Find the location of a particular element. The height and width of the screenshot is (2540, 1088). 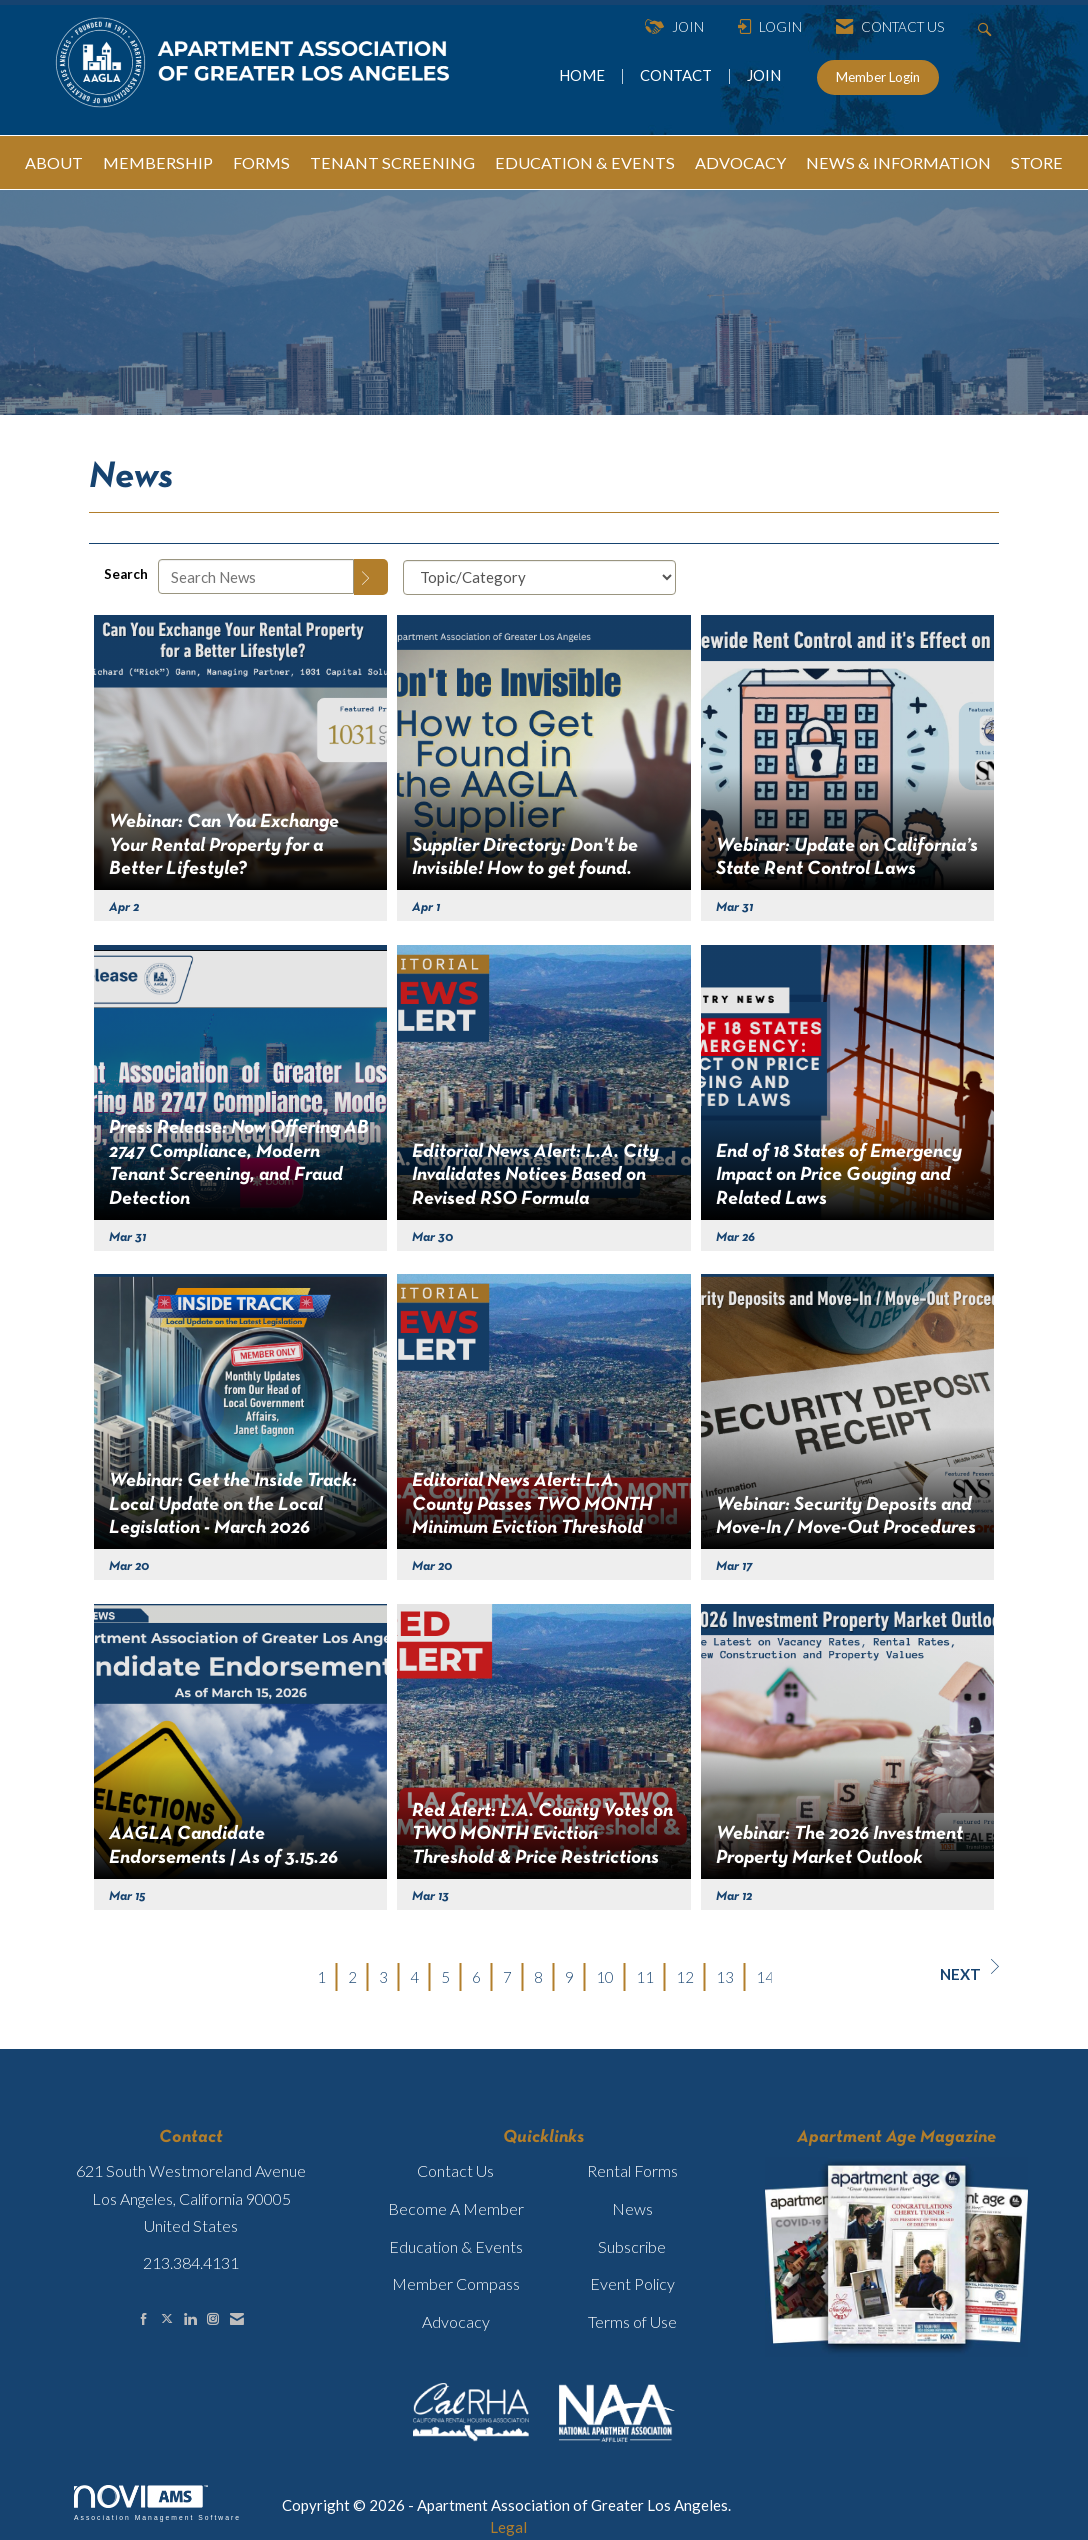

14 is located at coordinates (765, 1977).